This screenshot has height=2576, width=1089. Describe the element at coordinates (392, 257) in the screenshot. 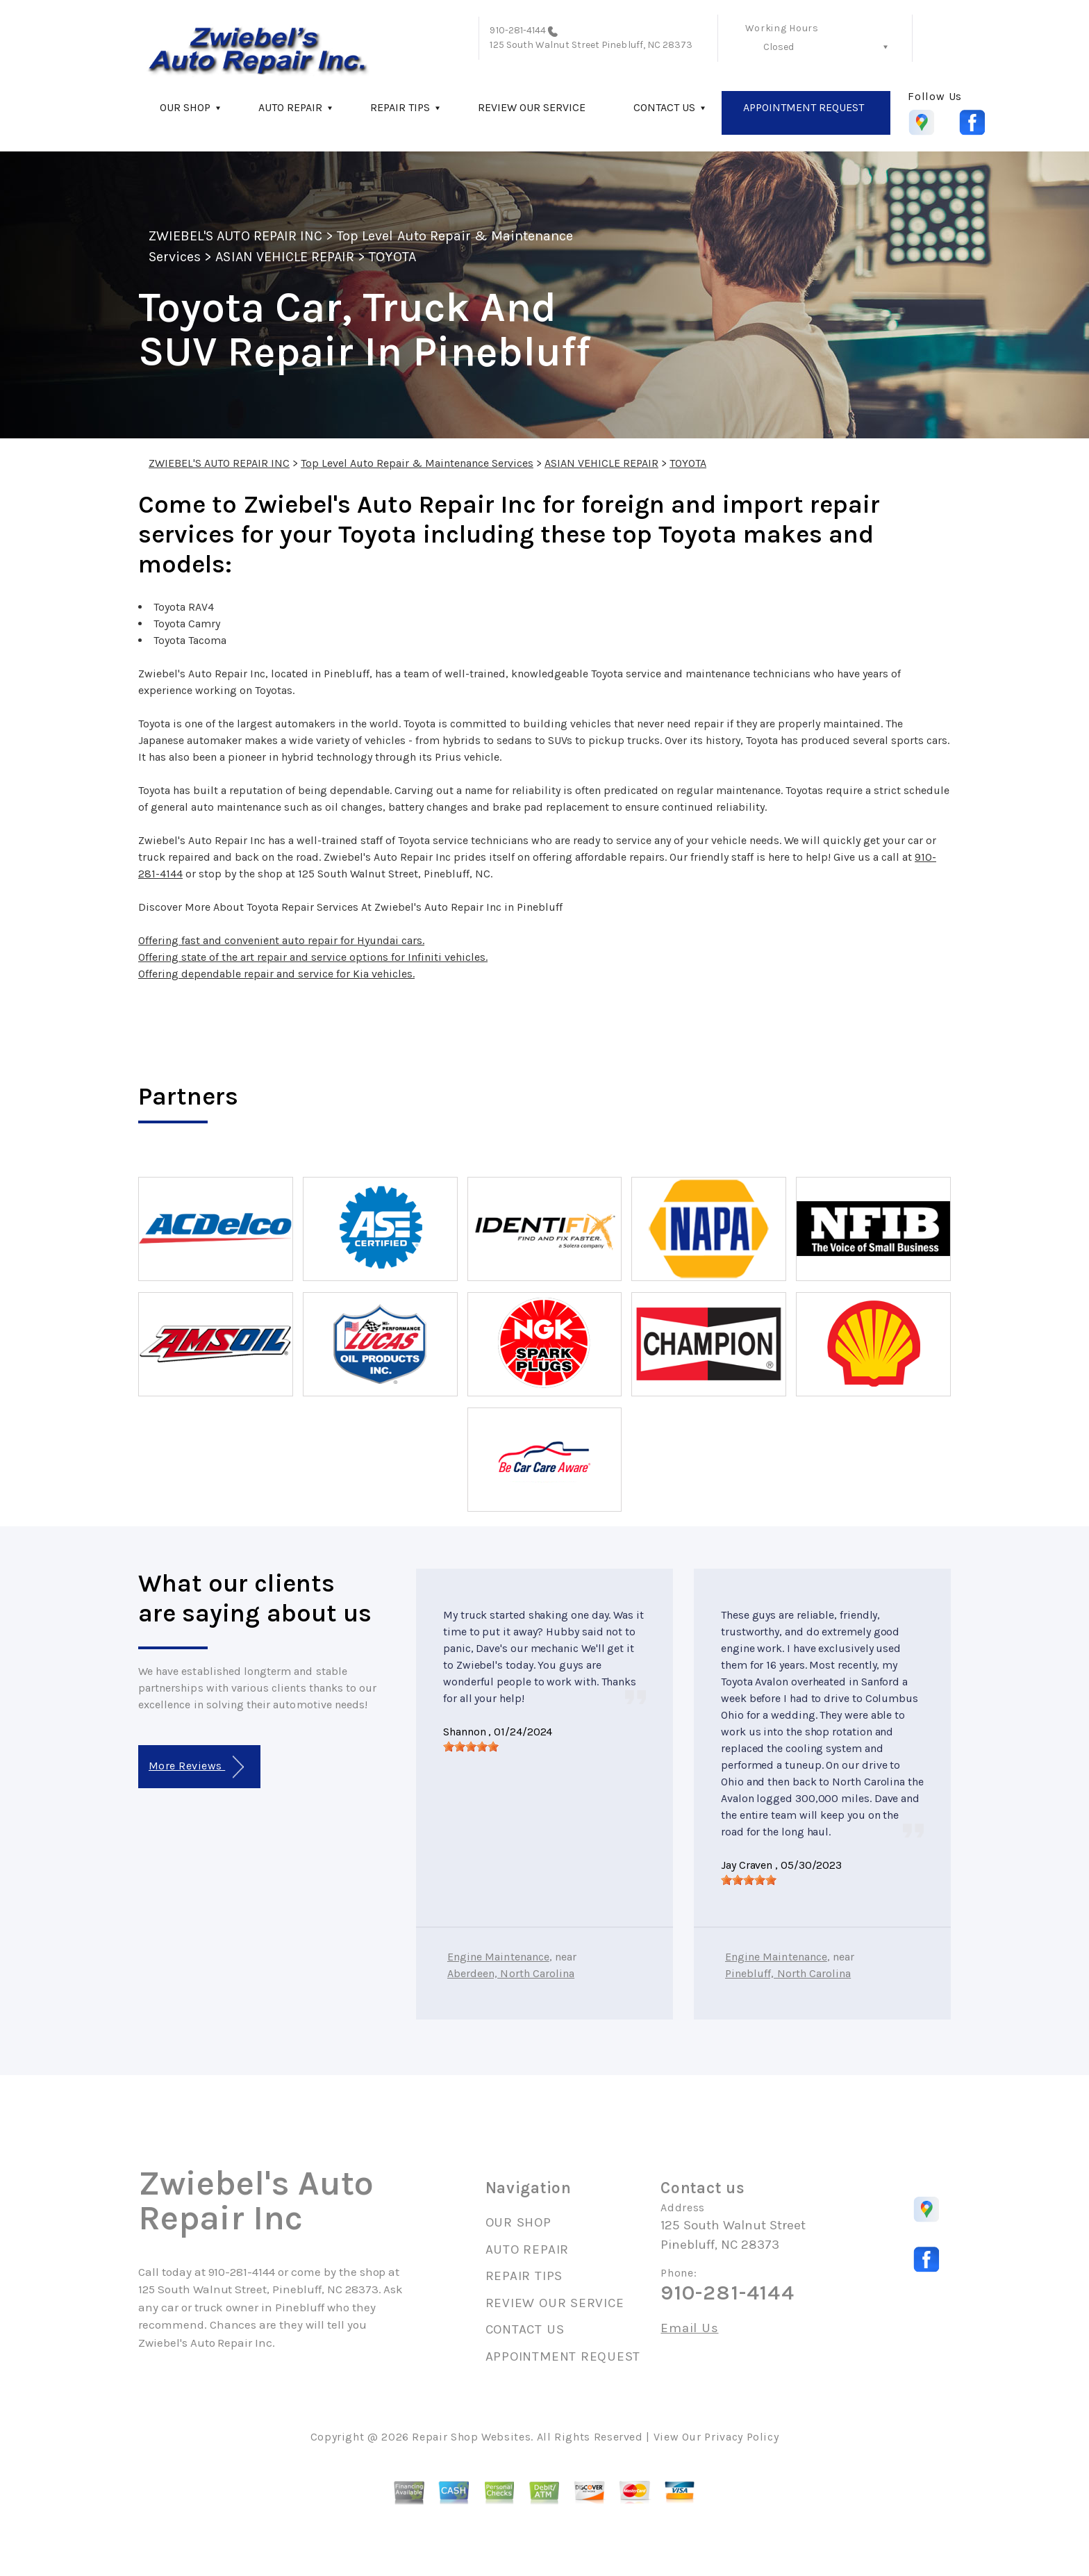

I see `TOYOTA` at that location.